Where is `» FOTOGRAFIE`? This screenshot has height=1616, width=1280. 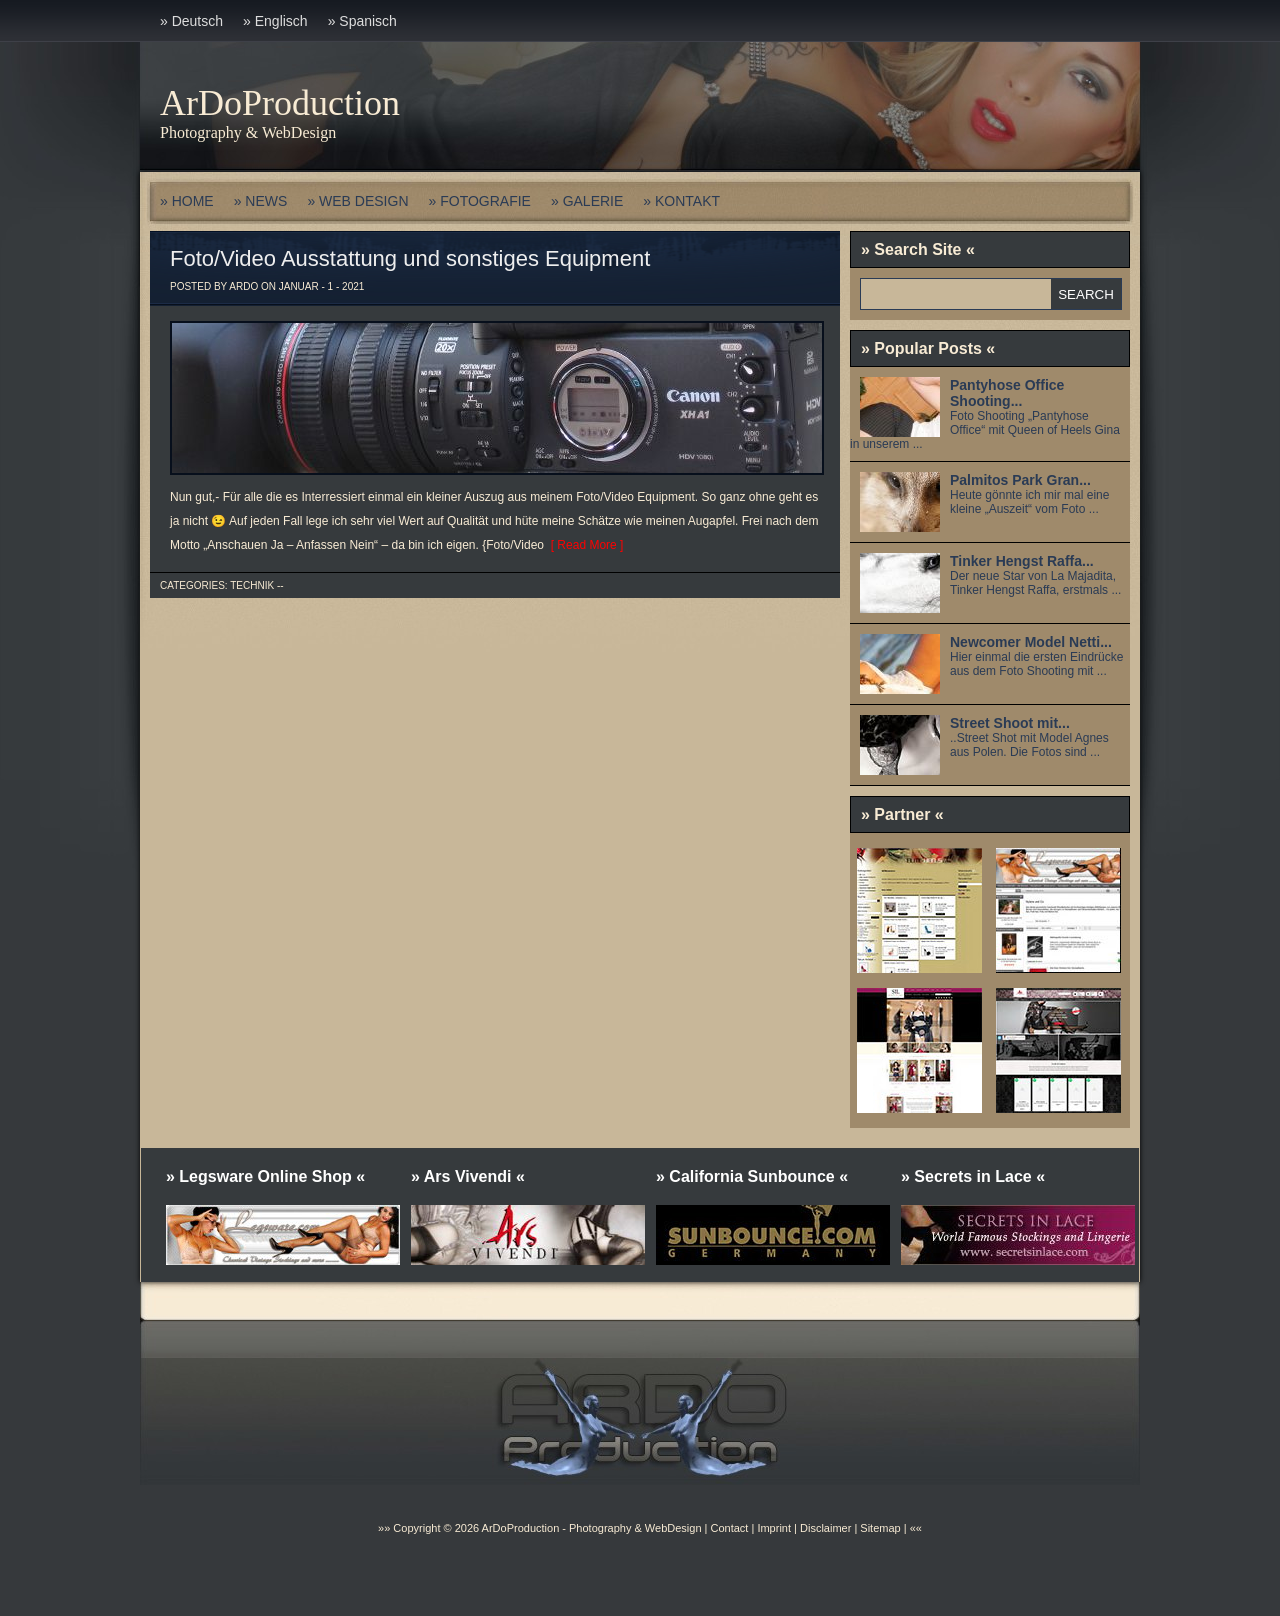 » FOTOGRAFIE is located at coordinates (480, 201).